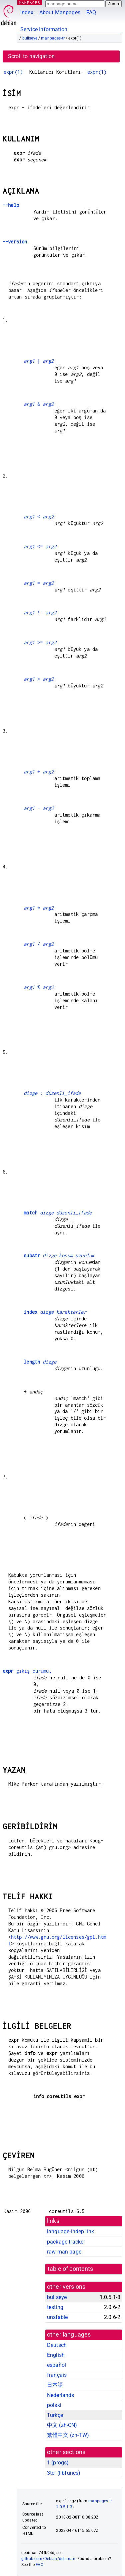 The image size is (125, 2576). I want to click on table of contents, so click(70, 2268).